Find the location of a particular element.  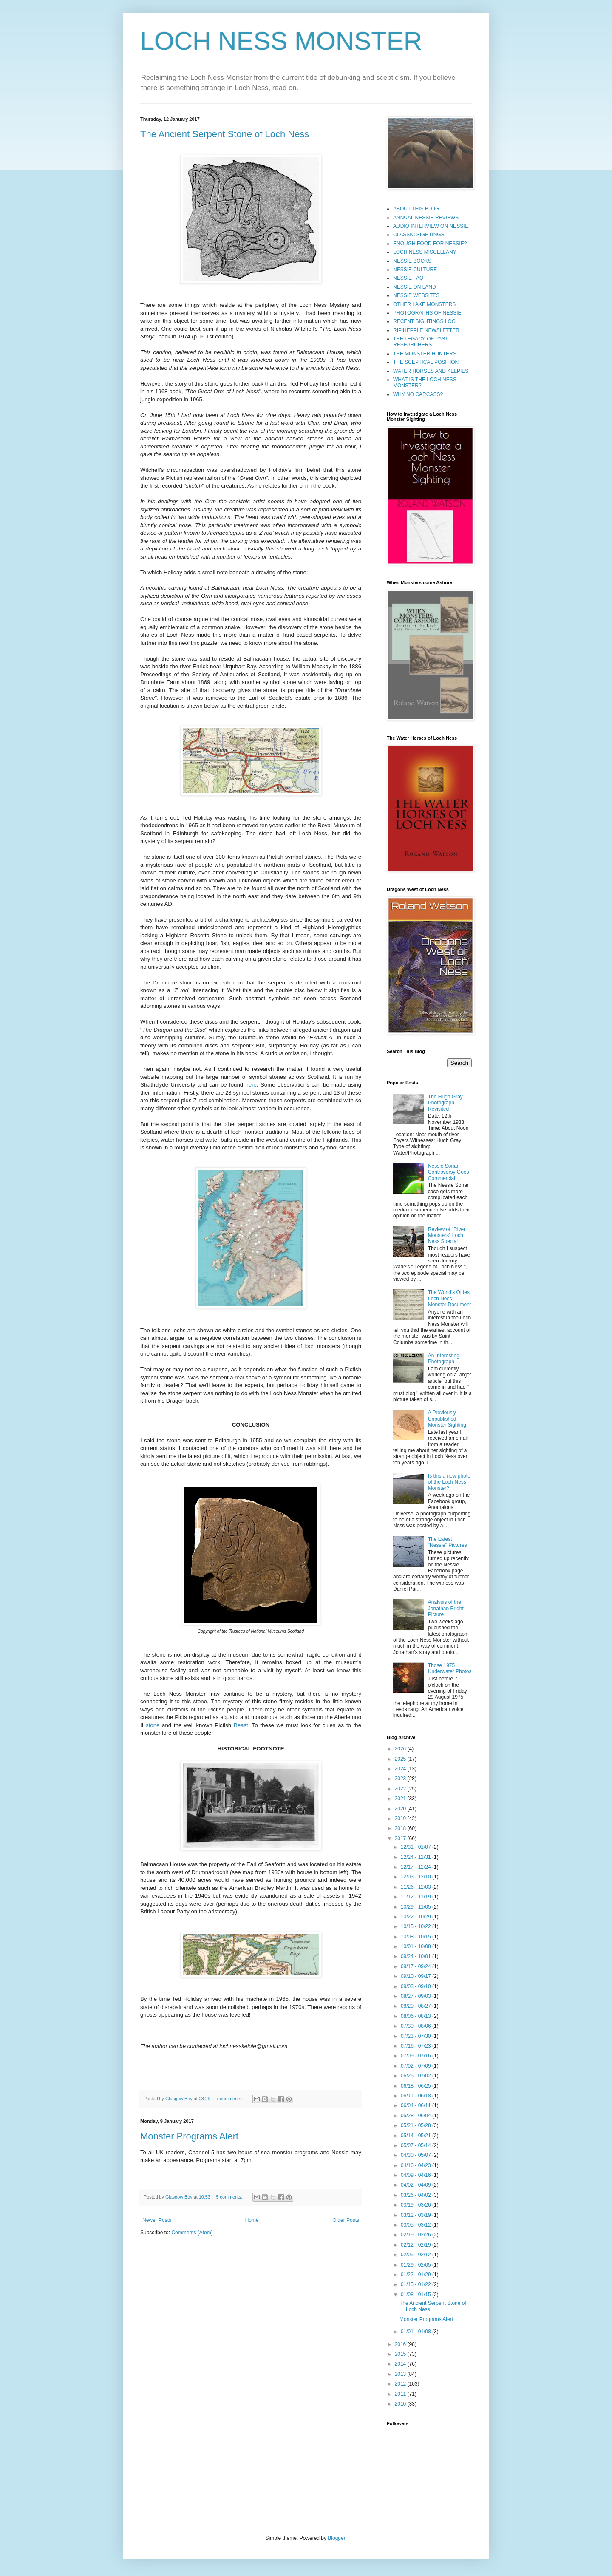

03/26 - 04/02 is located at coordinates (416, 2195).